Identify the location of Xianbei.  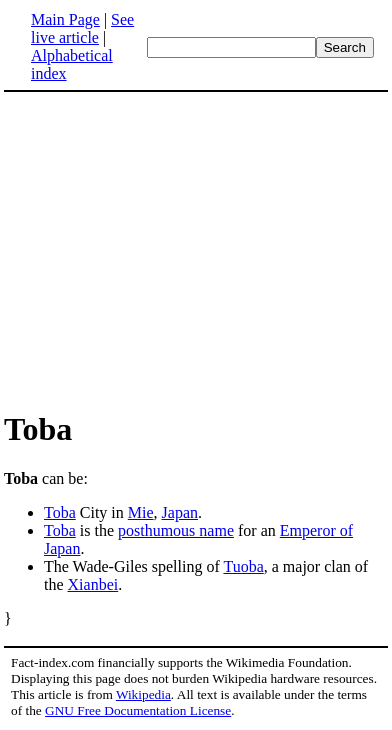
(93, 584).